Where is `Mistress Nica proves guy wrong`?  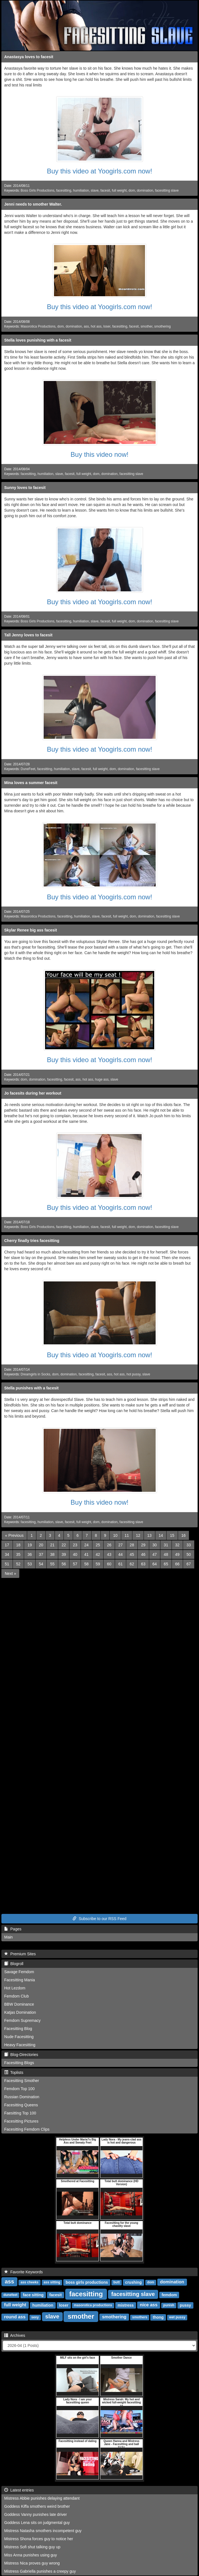 Mistress Nica proves guy wrong is located at coordinates (32, 2563).